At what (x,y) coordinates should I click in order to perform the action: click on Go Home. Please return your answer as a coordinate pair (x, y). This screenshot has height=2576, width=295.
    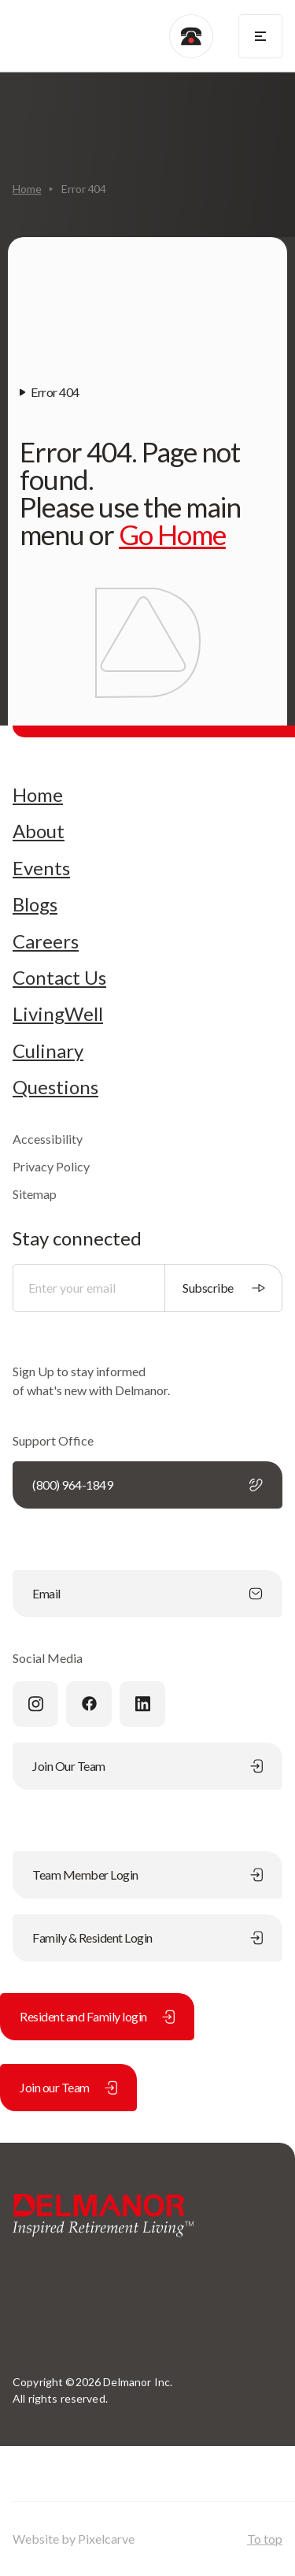
    Looking at the image, I should click on (172, 534).